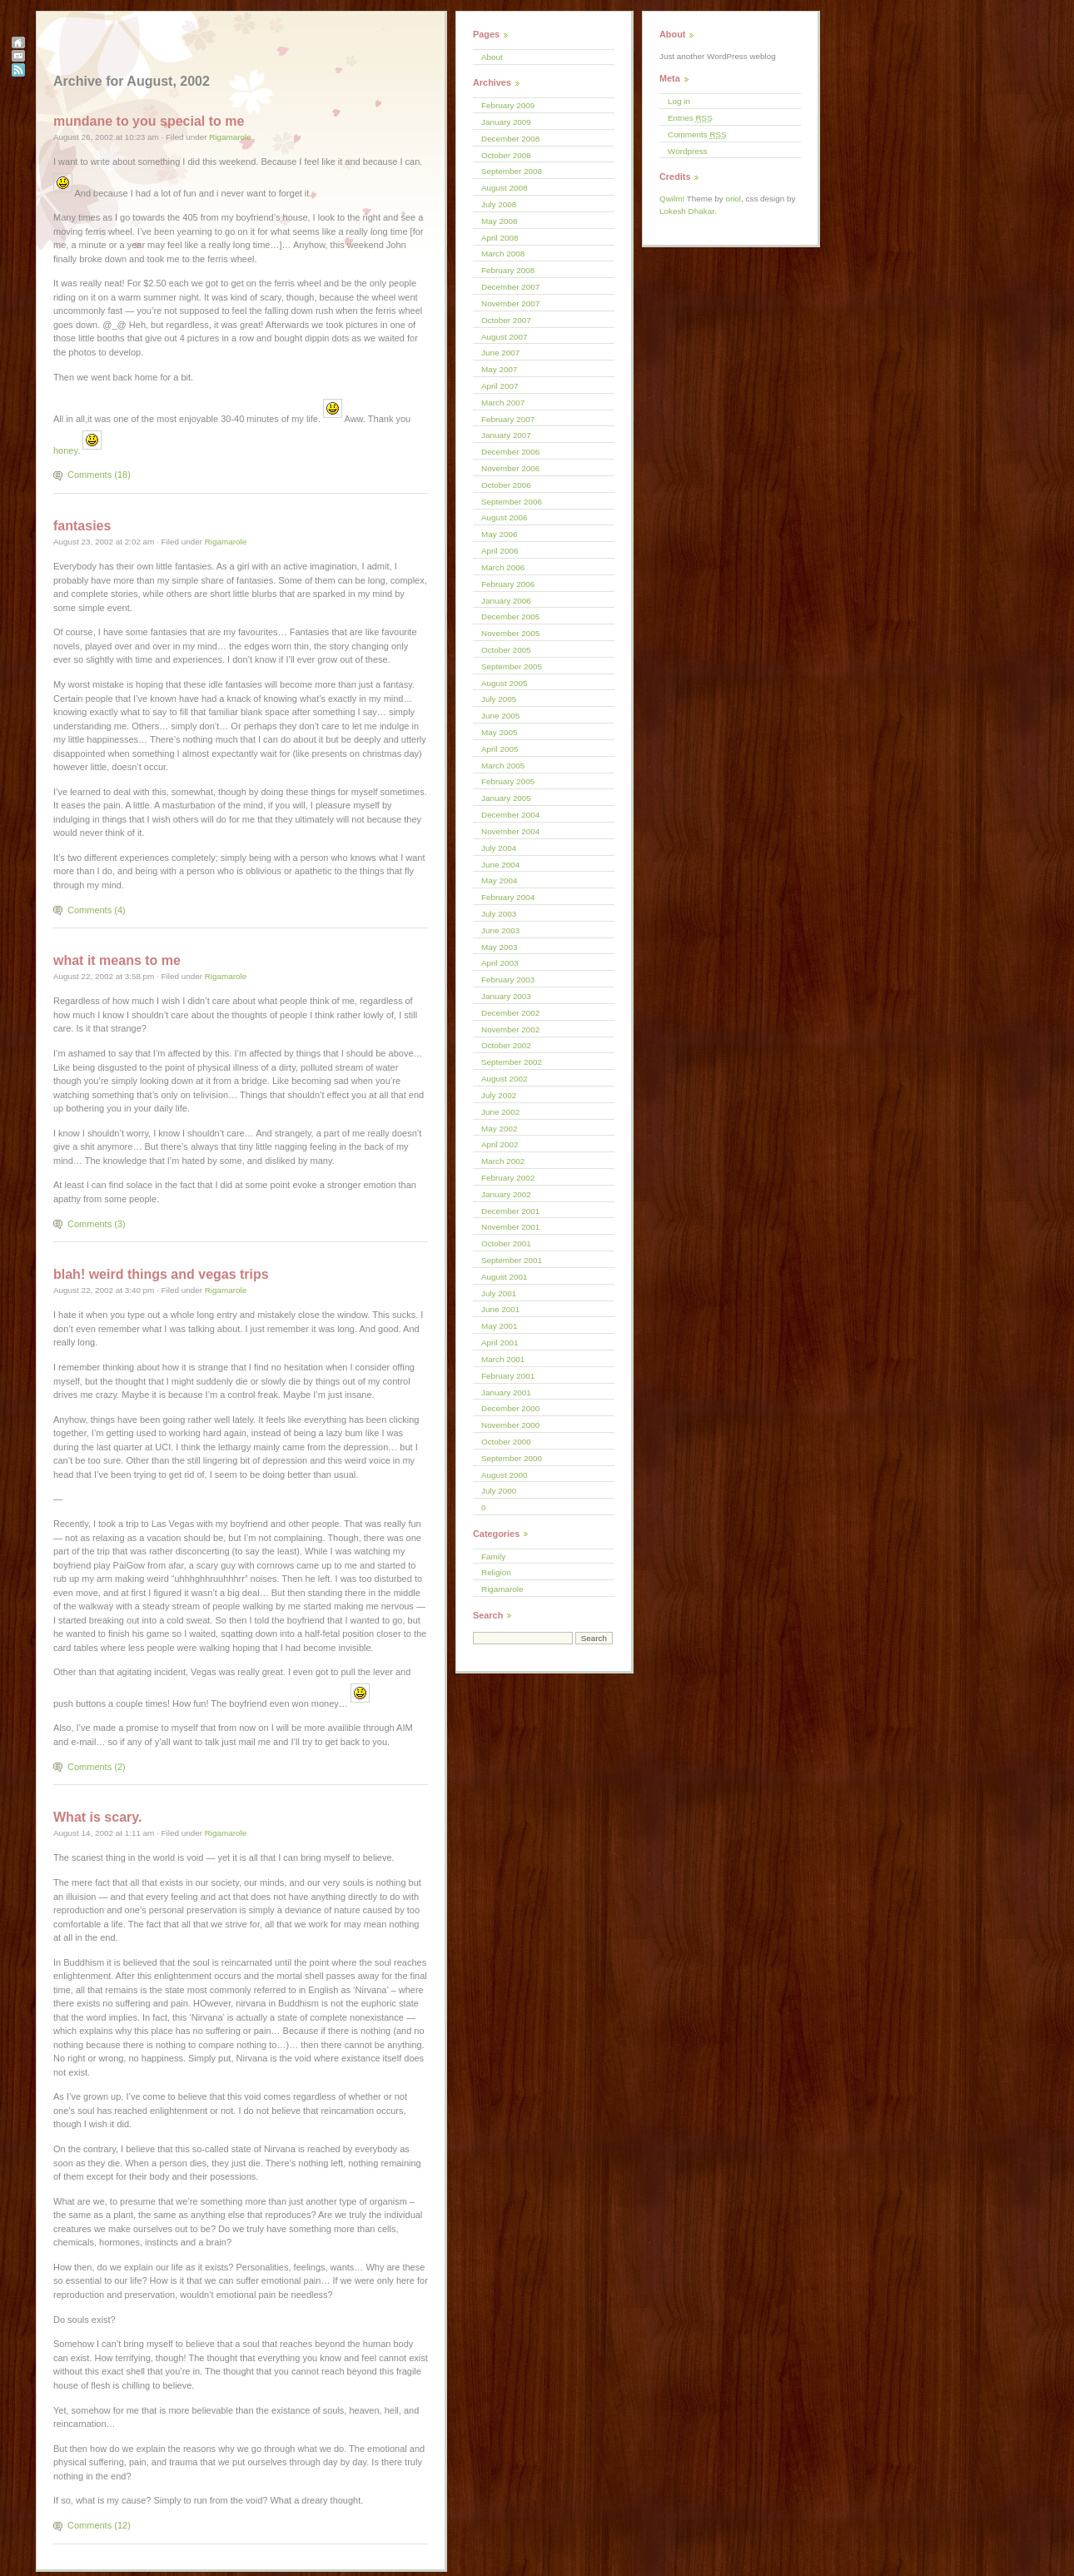  What do you see at coordinates (499, 962) in the screenshot?
I see `April 2003` at bounding box center [499, 962].